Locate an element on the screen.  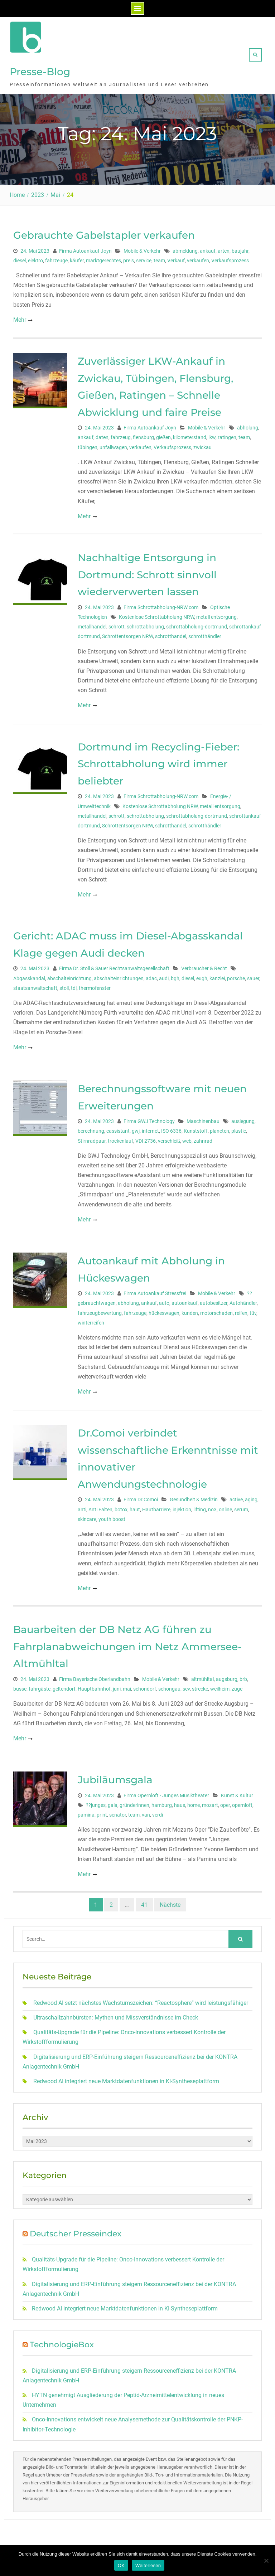
schondorf is located at coordinates (144, 1686).